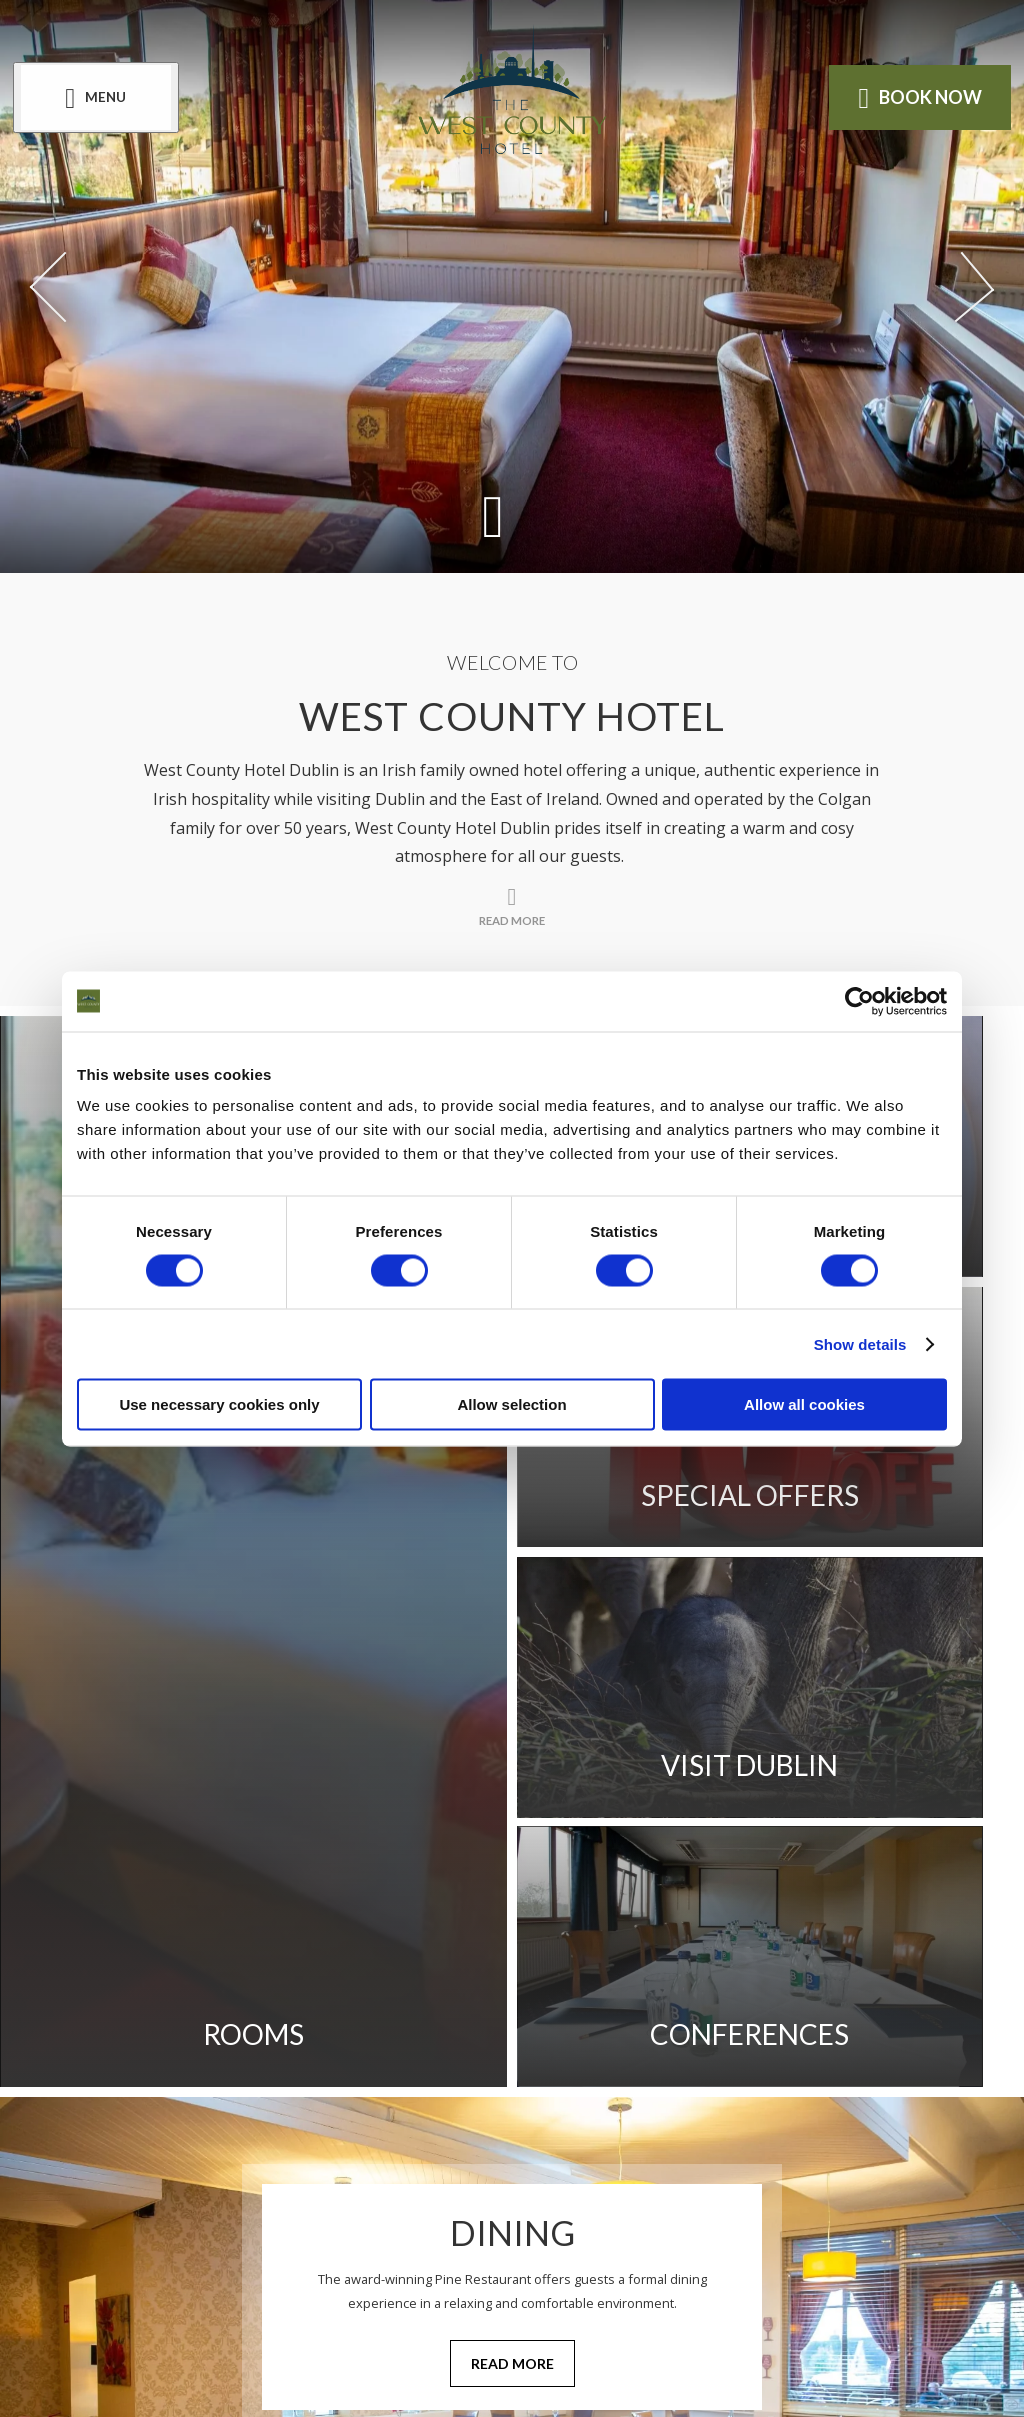 Image resolution: width=1024 pixels, height=2417 pixels. Describe the element at coordinates (860, 1343) in the screenshot. I see `Show details` at that location.